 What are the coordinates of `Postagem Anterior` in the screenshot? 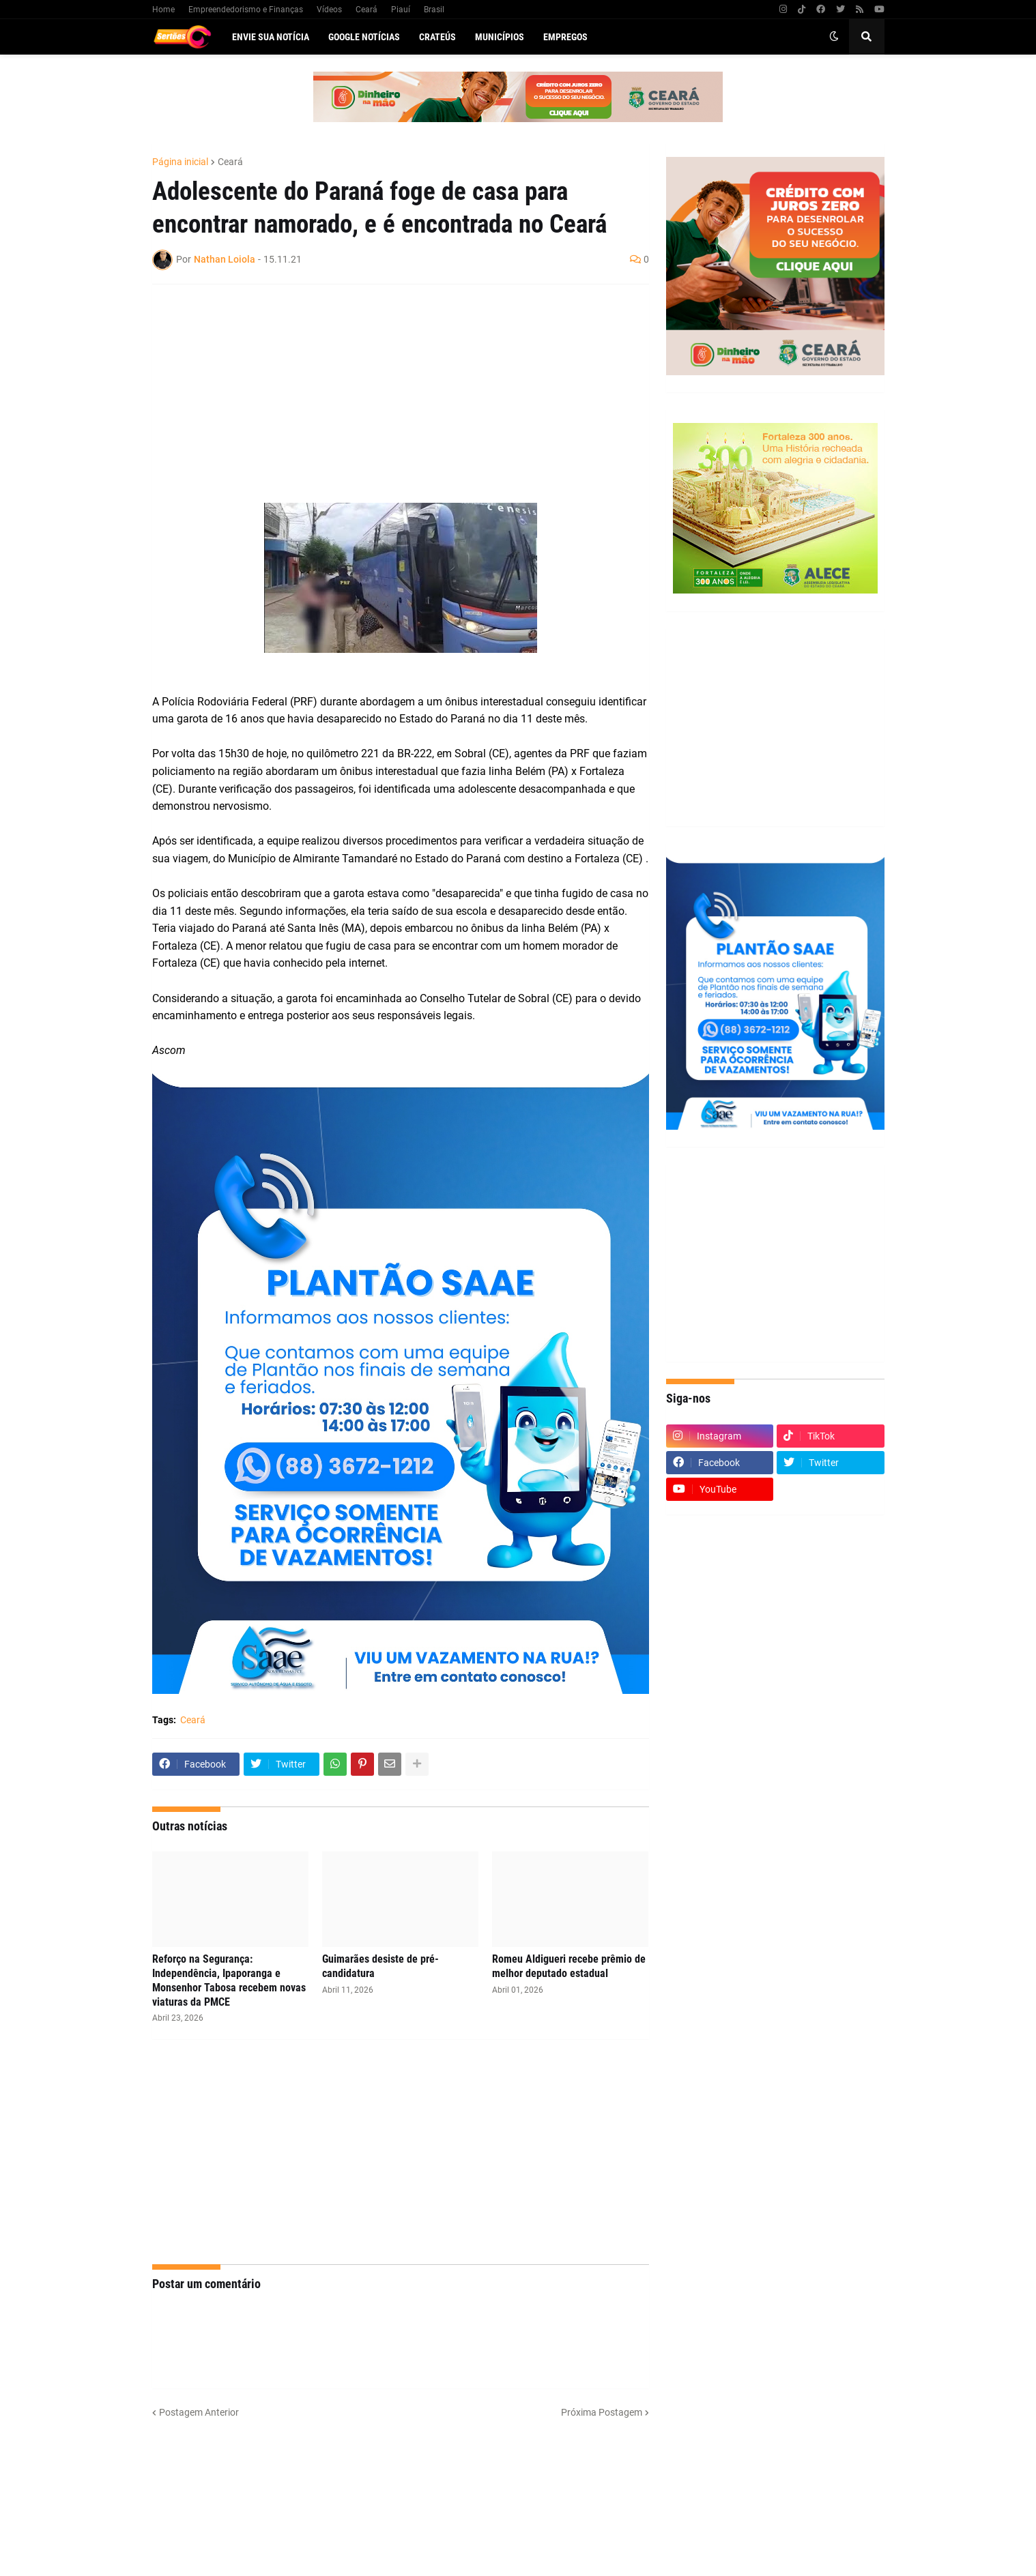 It's located at (199, 2412).